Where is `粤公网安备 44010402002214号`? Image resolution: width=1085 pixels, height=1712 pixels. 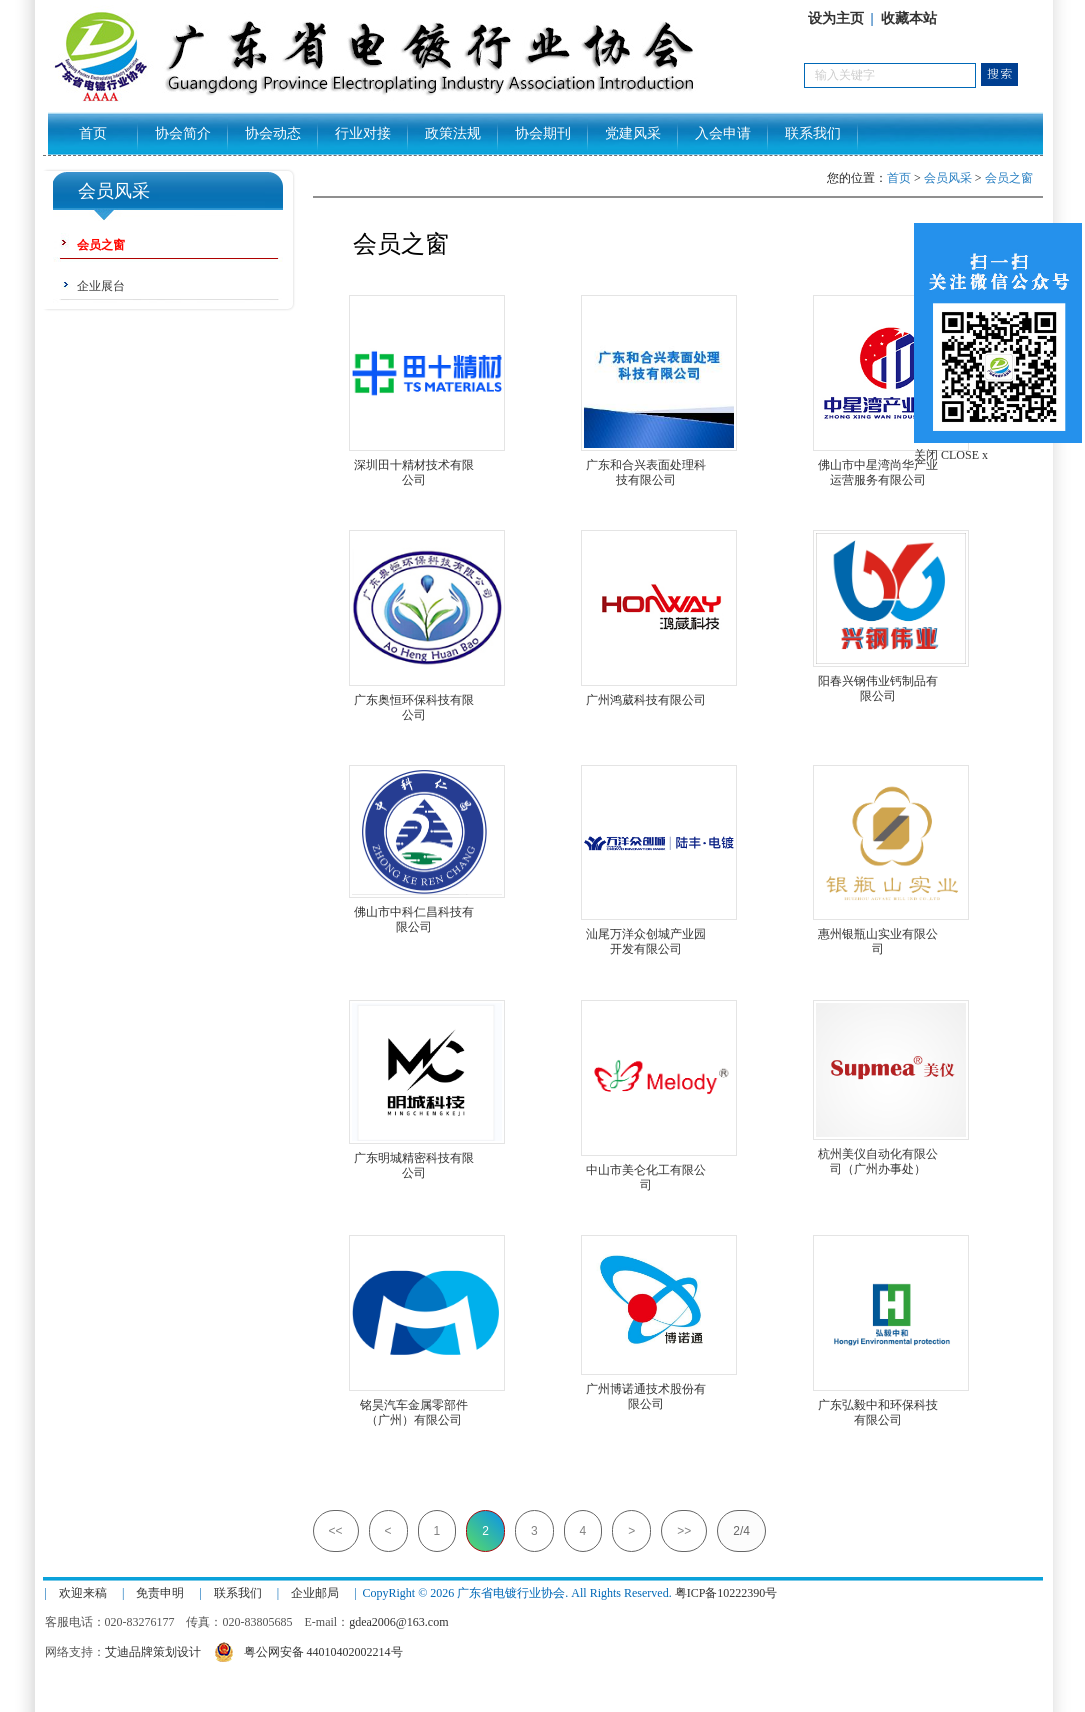 粤公网安备 44010402002214号 is located at coordinates (308, 1649).